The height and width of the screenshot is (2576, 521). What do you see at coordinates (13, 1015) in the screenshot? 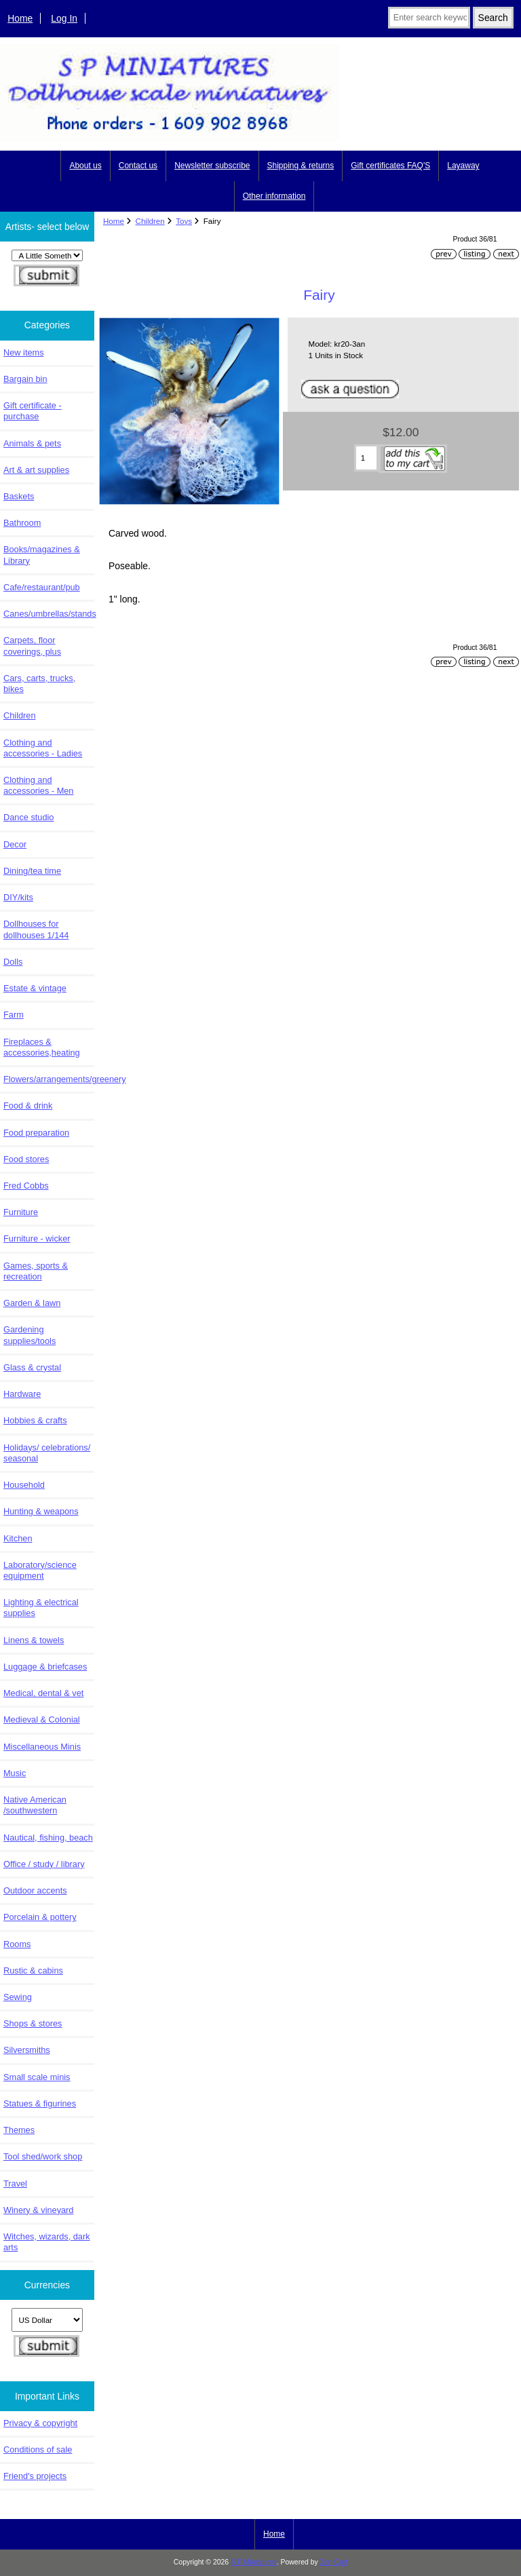
I see `Farm` at bounding box center [13, 1015].